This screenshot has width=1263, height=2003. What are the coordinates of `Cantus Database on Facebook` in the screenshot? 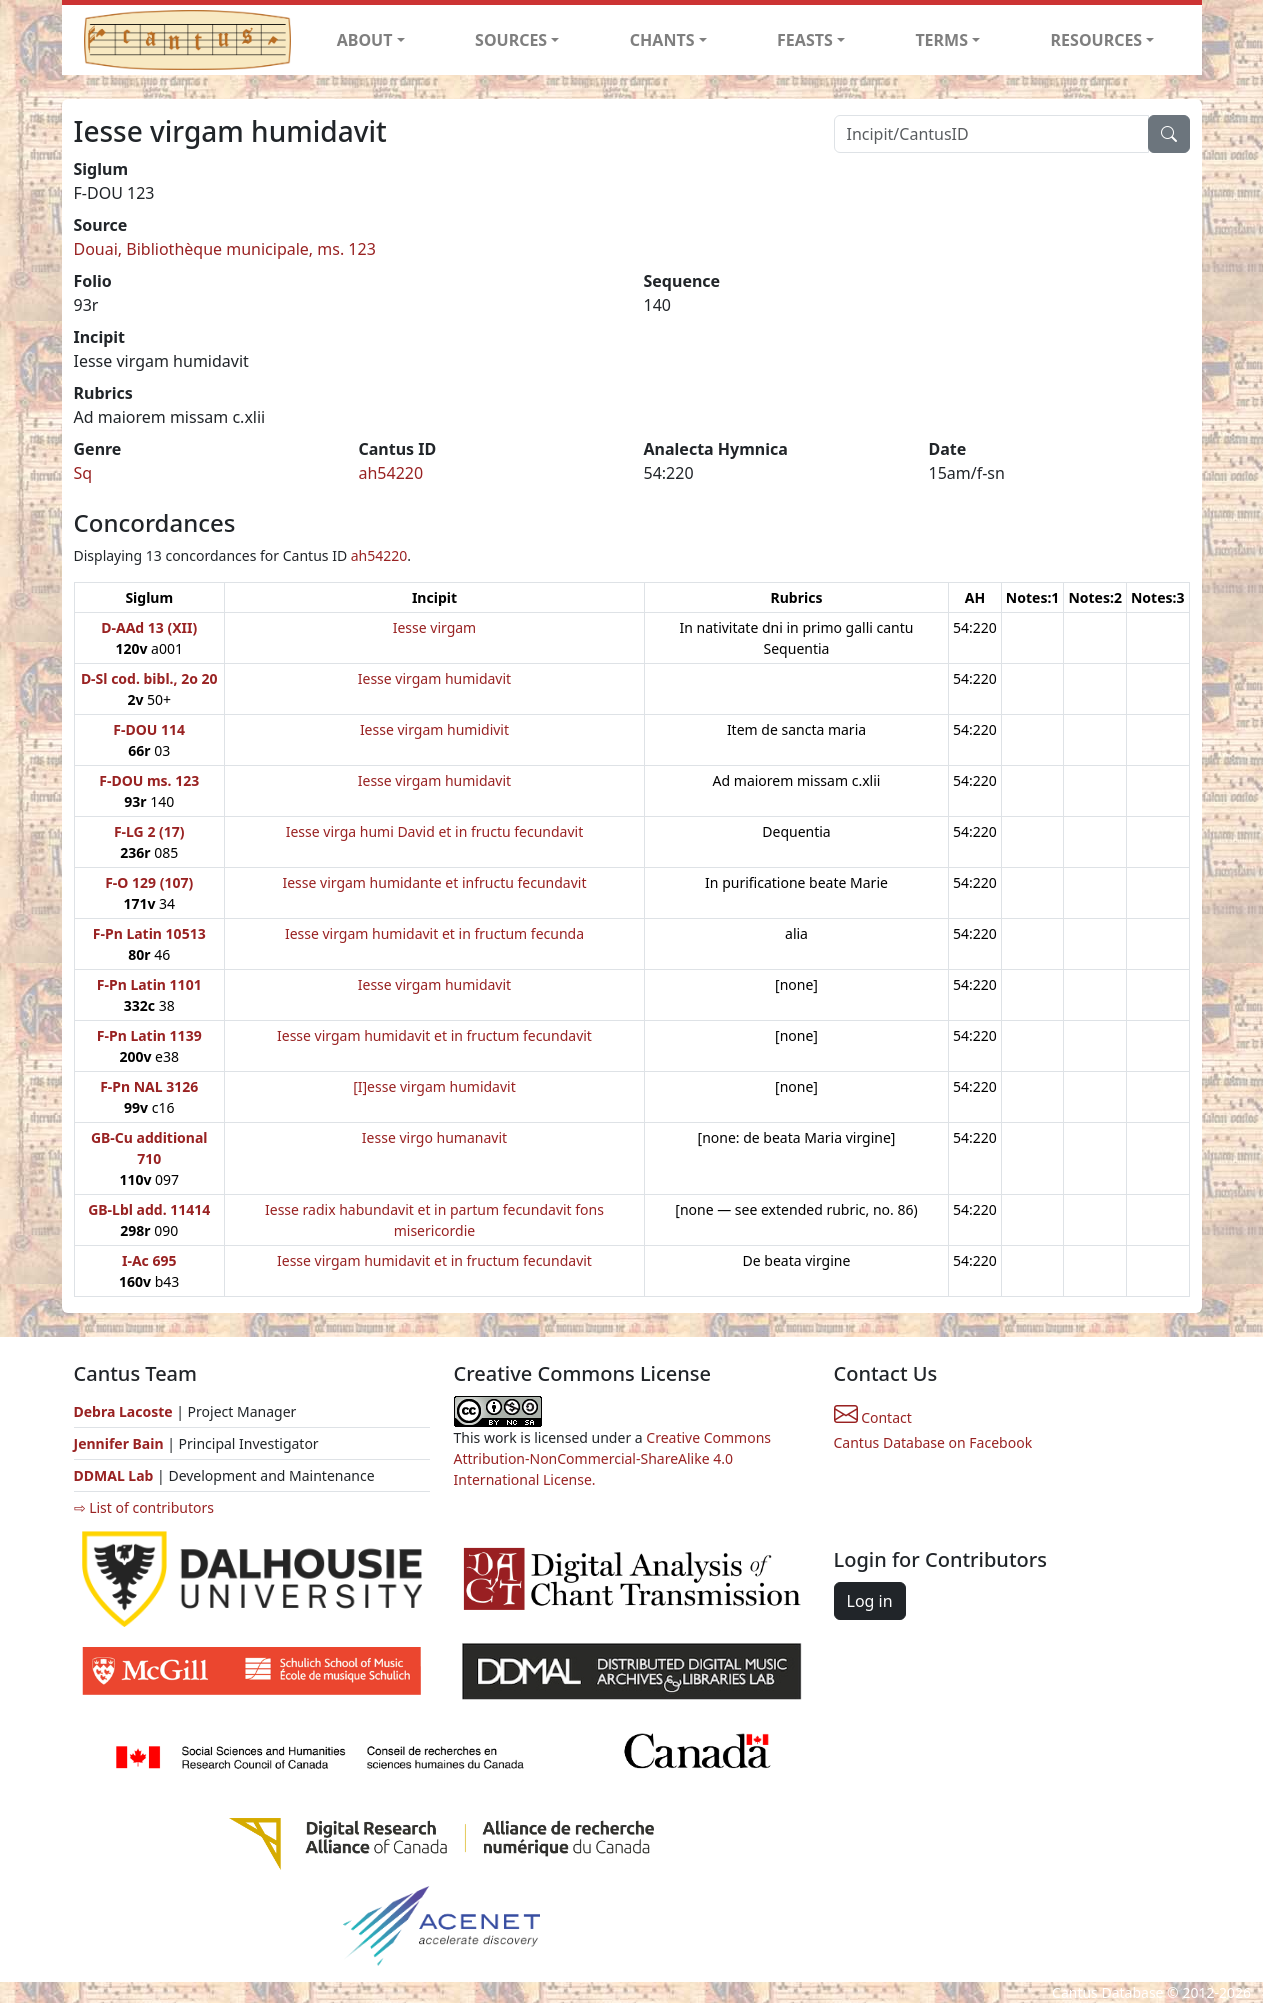 It's located at (933, 1442).